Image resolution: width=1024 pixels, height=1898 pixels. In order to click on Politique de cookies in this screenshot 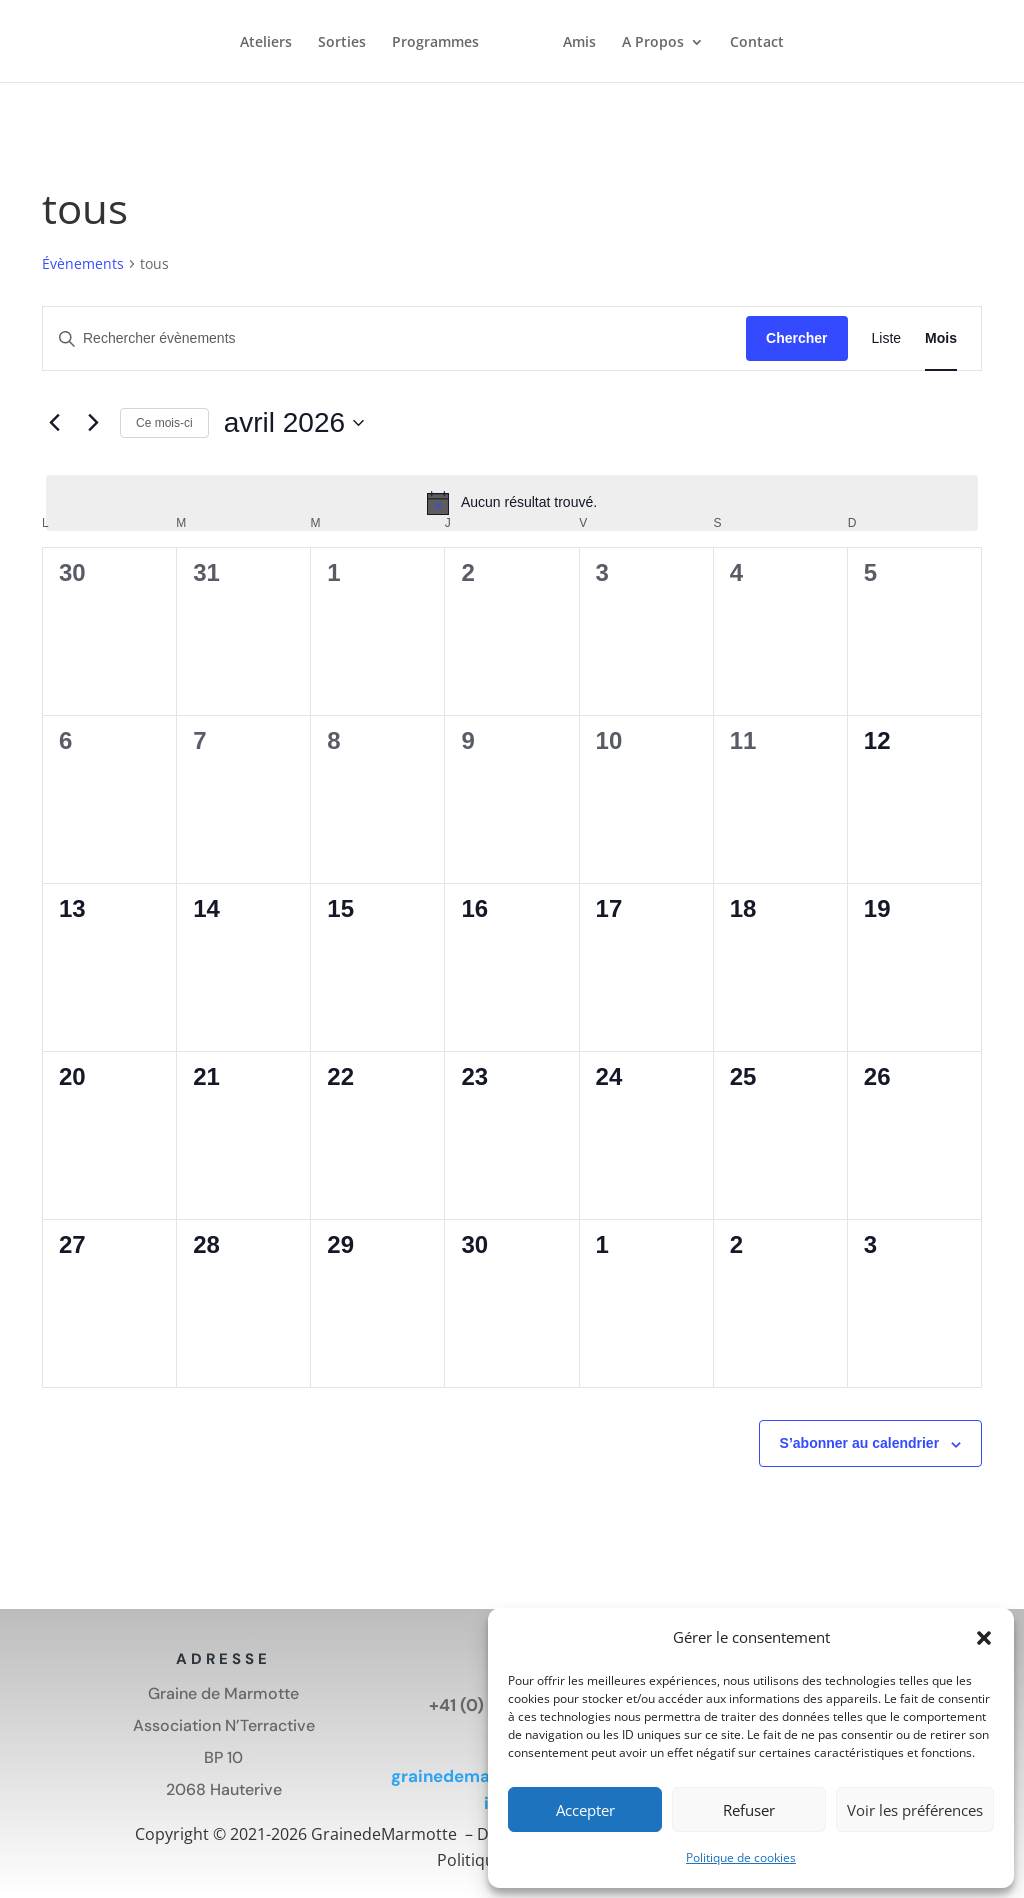, I will do `click(741, 1857)`.